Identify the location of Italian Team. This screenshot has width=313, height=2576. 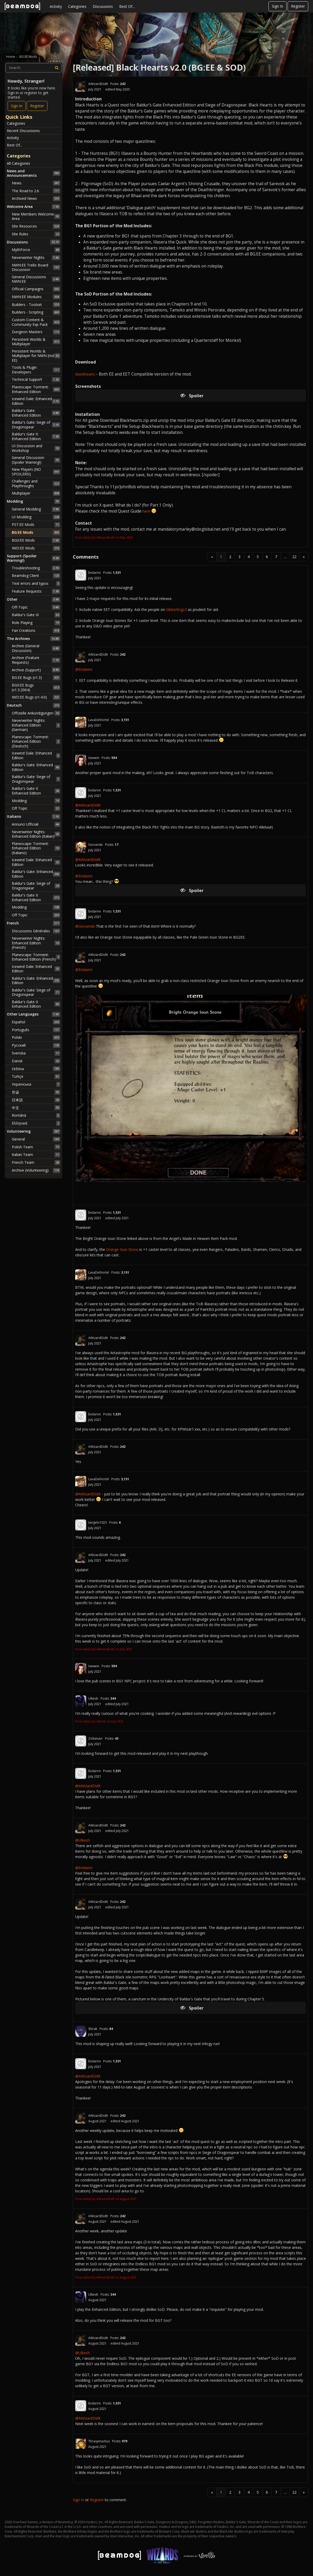
(36, 1154).